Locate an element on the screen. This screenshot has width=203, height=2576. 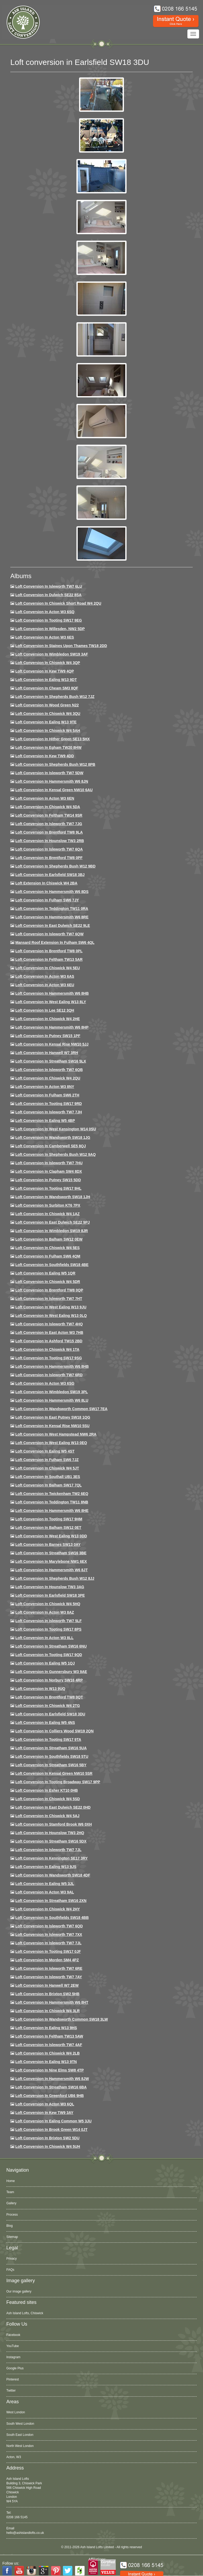
Loft conversion in Fulham SW6 7JY is located at coordinates (47, 900).